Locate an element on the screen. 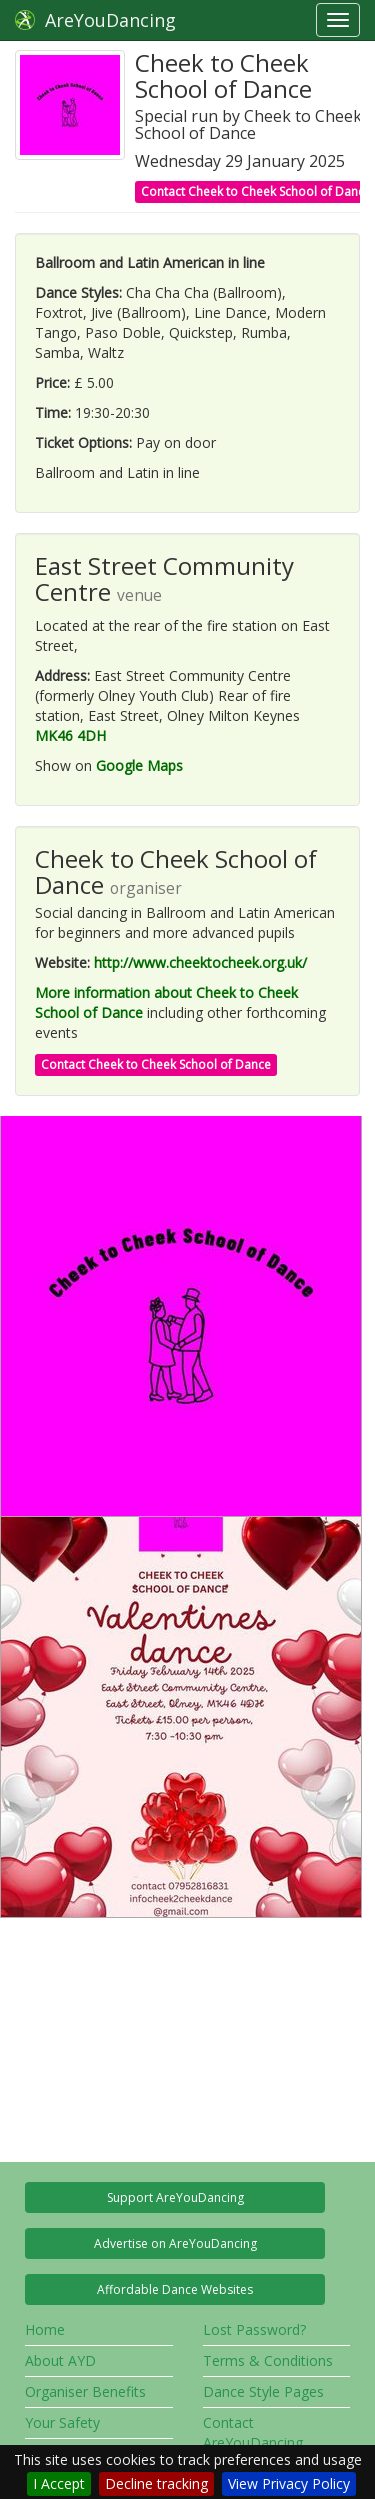 Image resolution: width=375 pixels, height=2499 pixels. About AYD is located at coordinates (60, 2360).